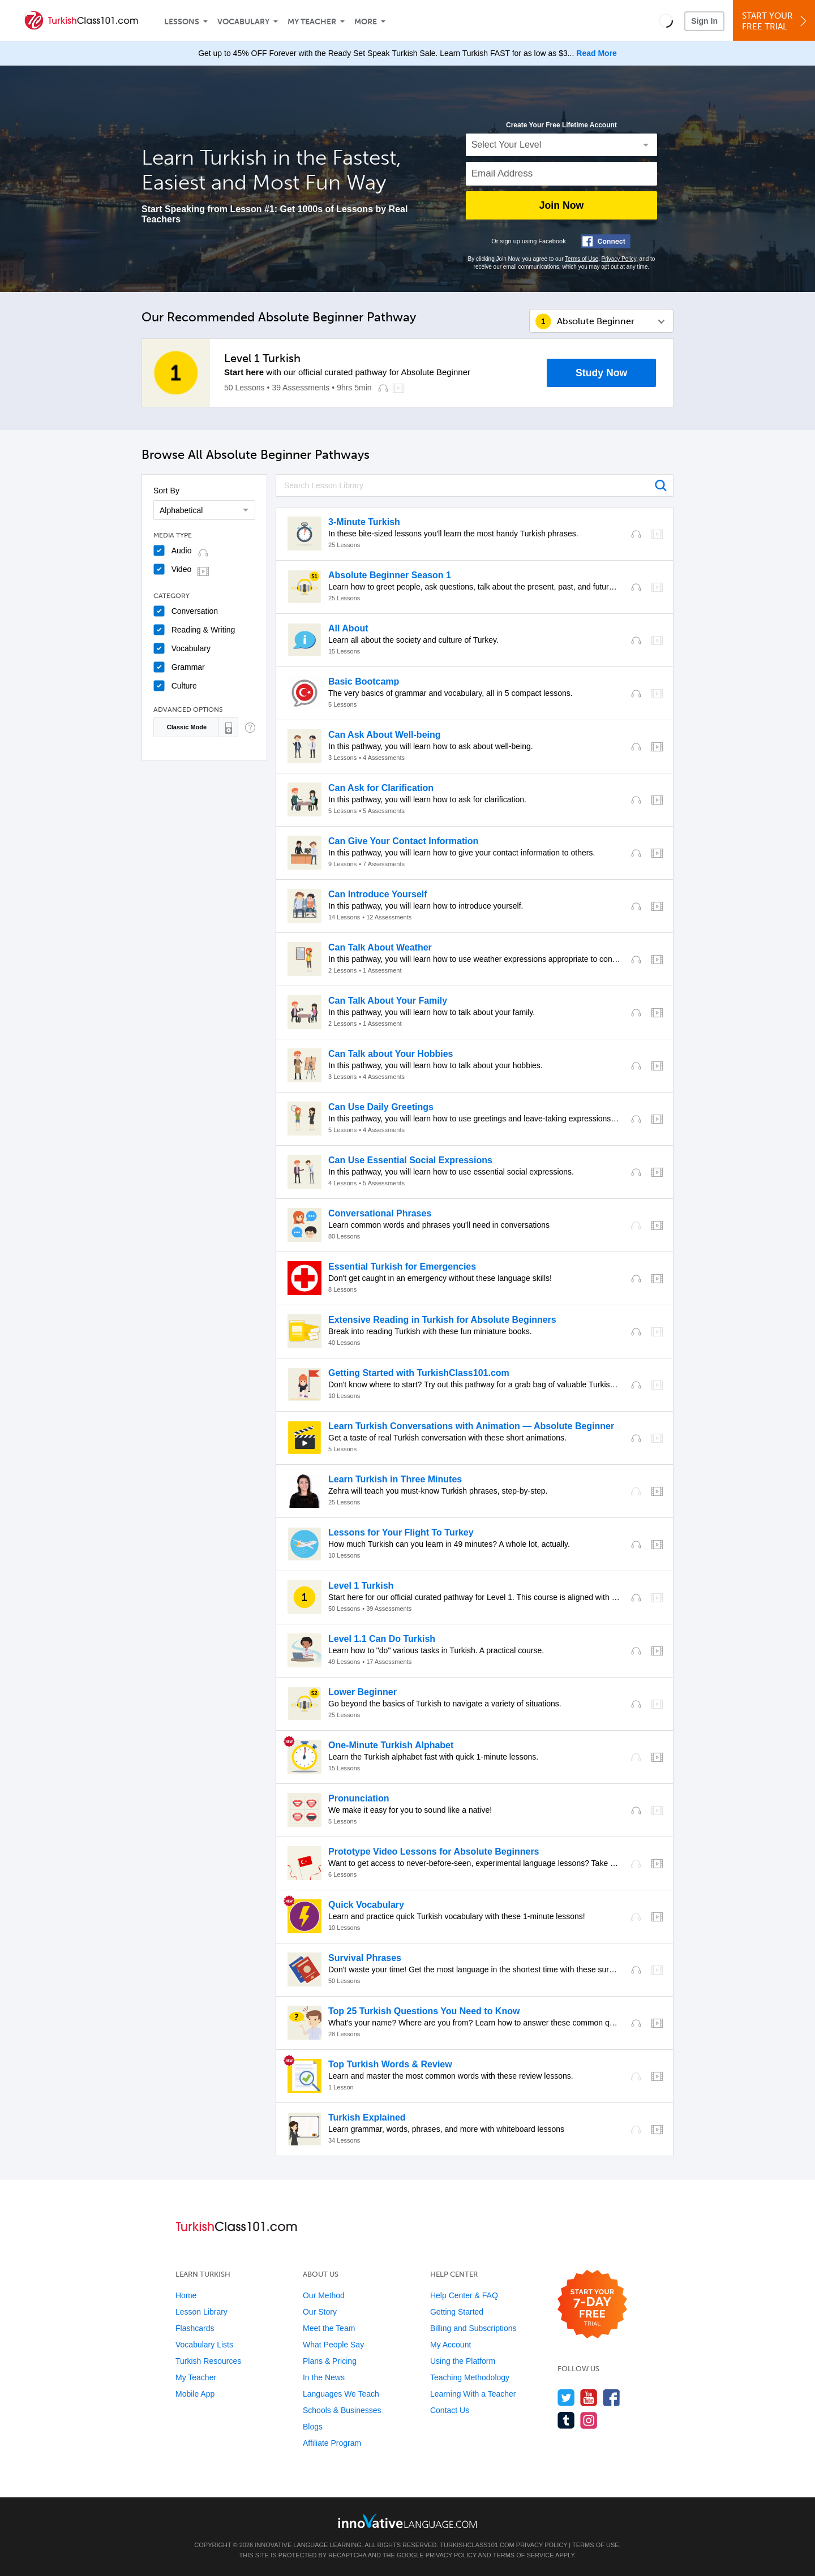  Describe the element at coordinates (365, 22) in the screenshot. I see `More [Extras]` at that location.